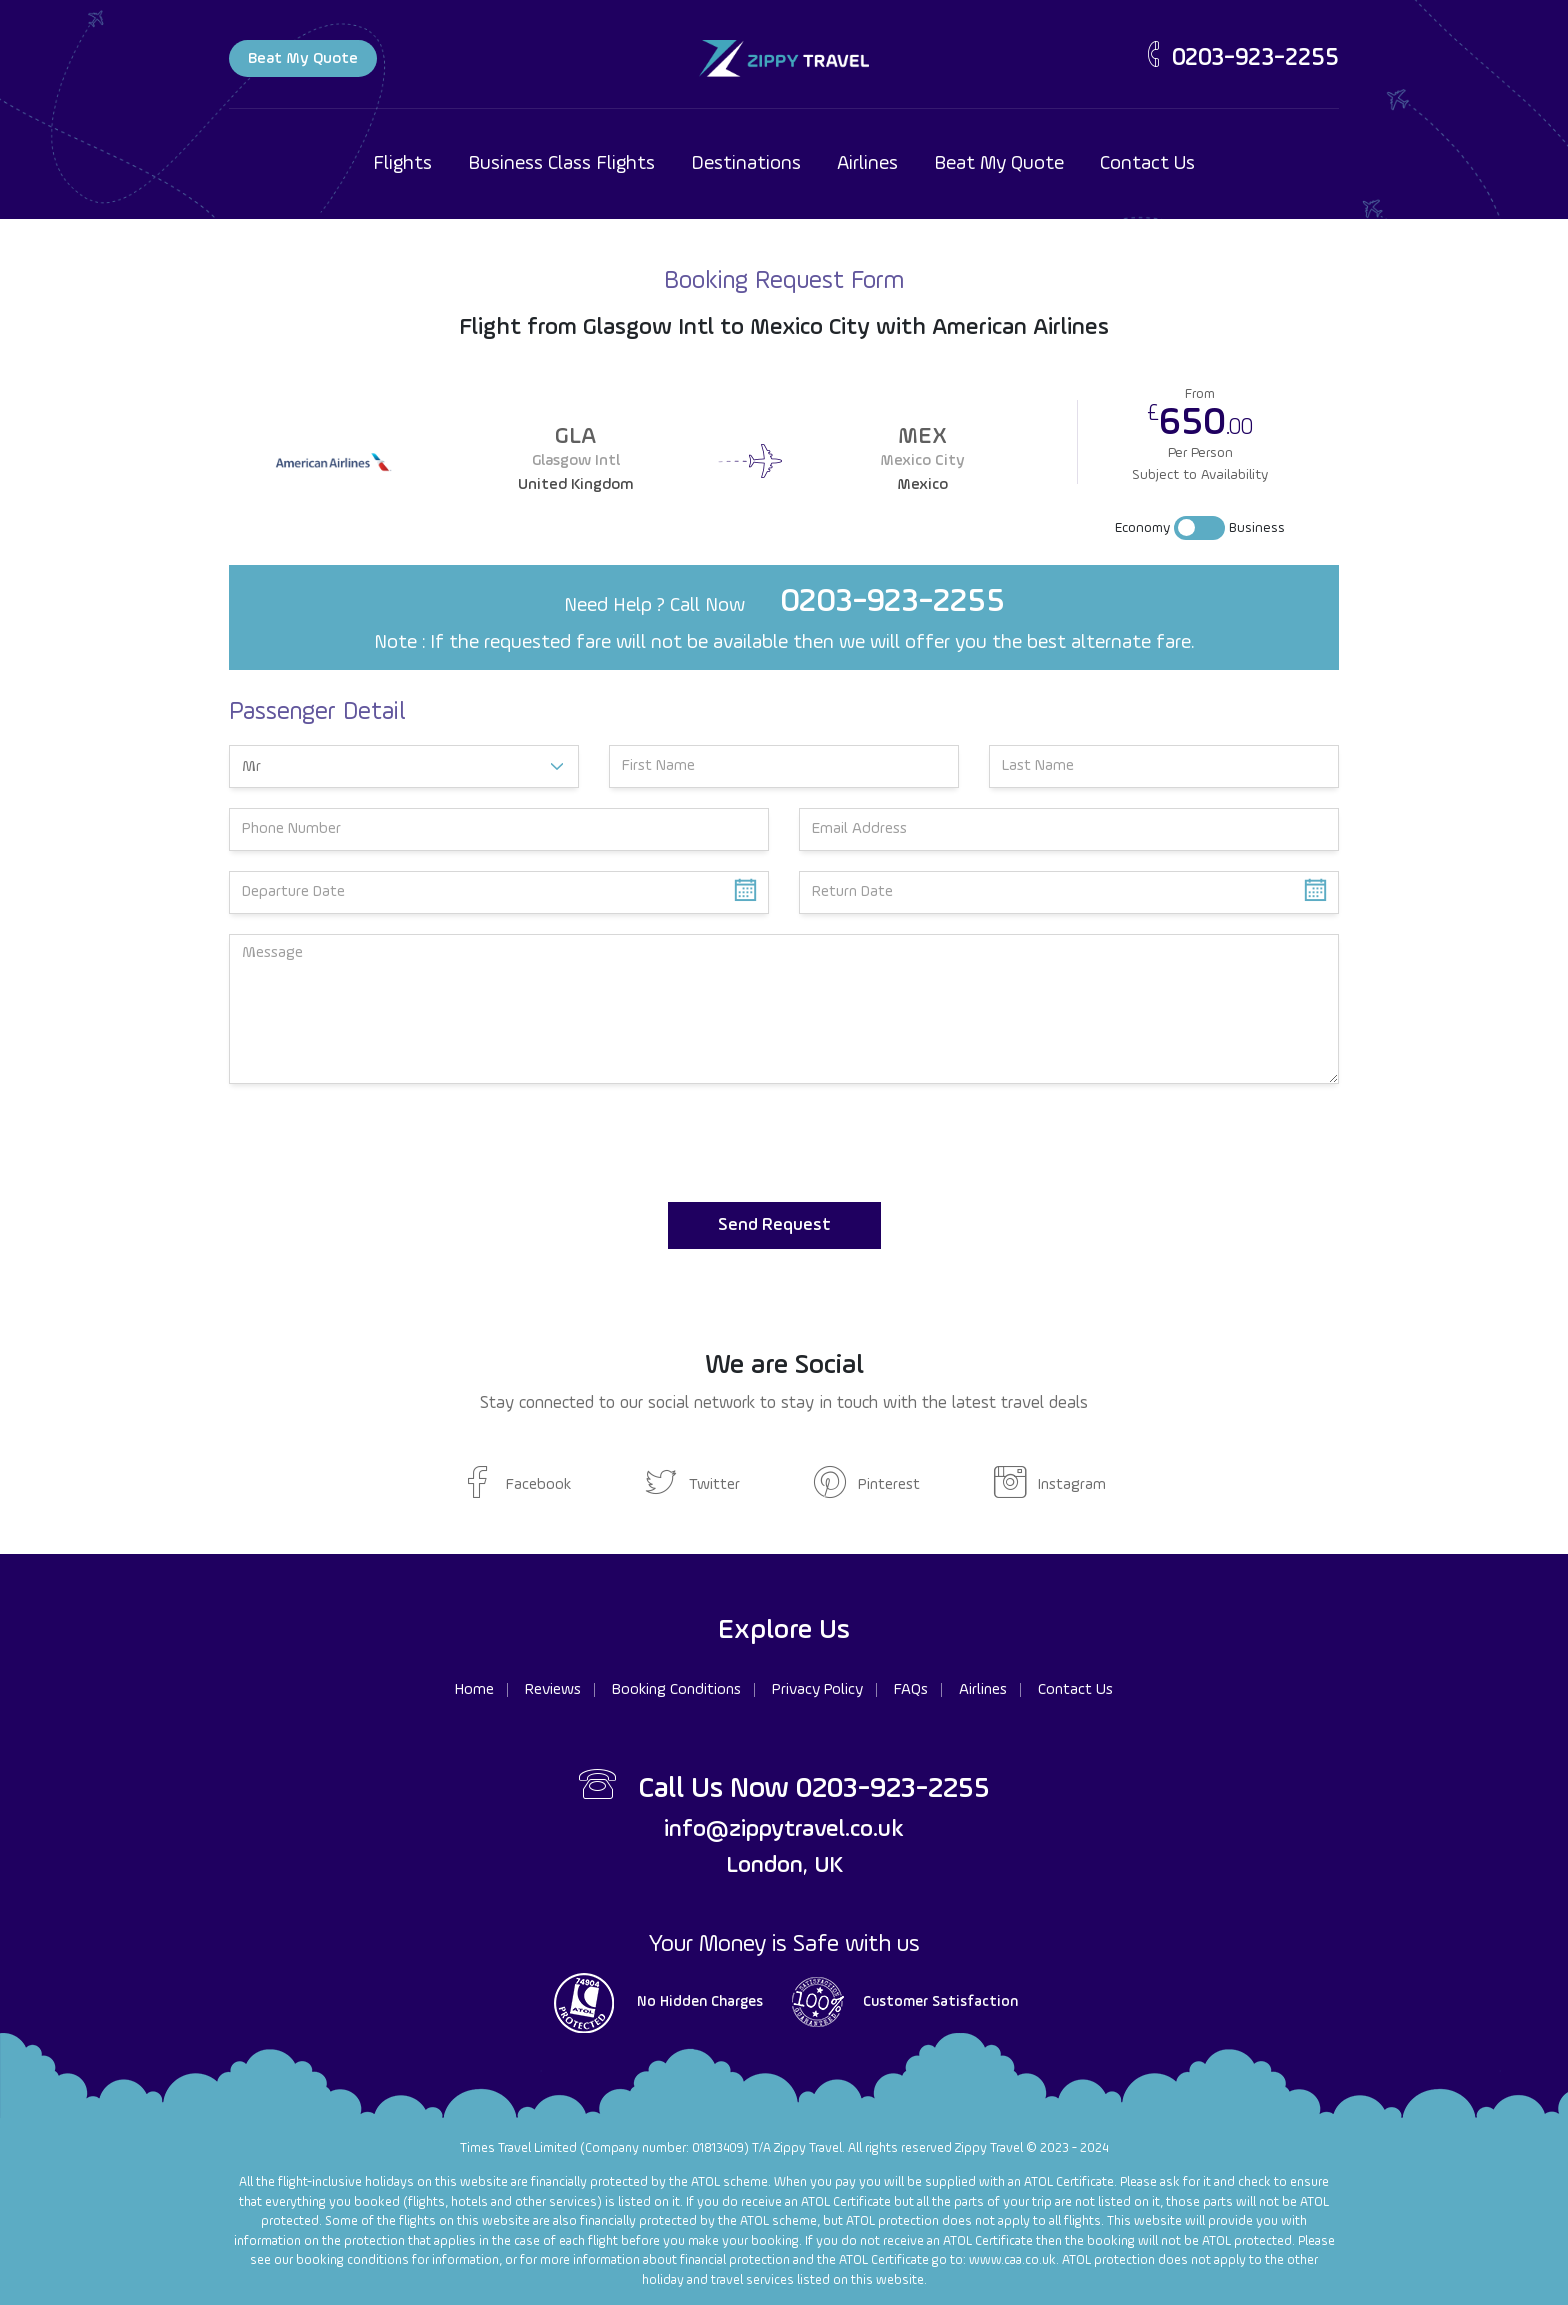  Describe the element at coordinates (402, 164) in the screenshot. I see `Flights` at that location.